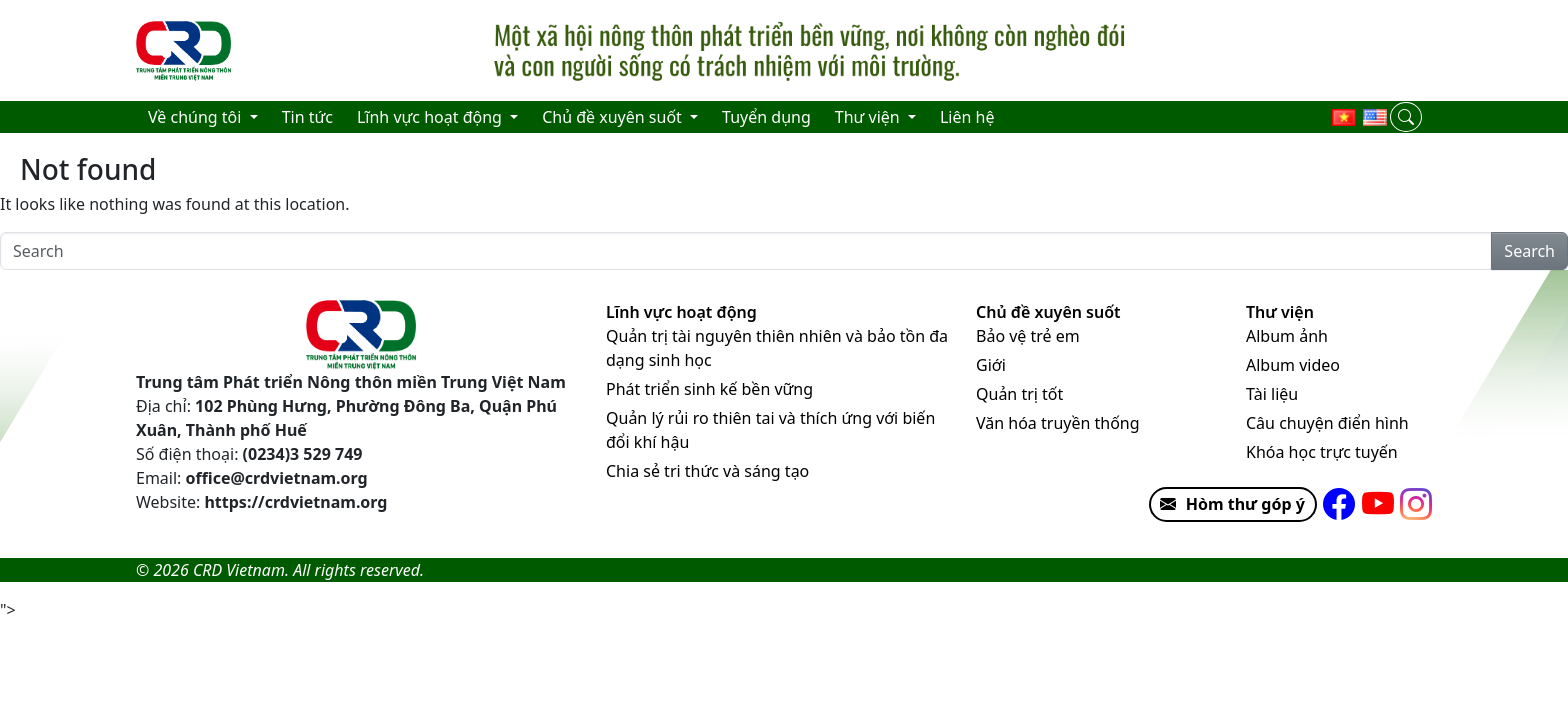 The height and width of the screenshot is (720, 1568). I want to click on Giới, so click(991, 365).